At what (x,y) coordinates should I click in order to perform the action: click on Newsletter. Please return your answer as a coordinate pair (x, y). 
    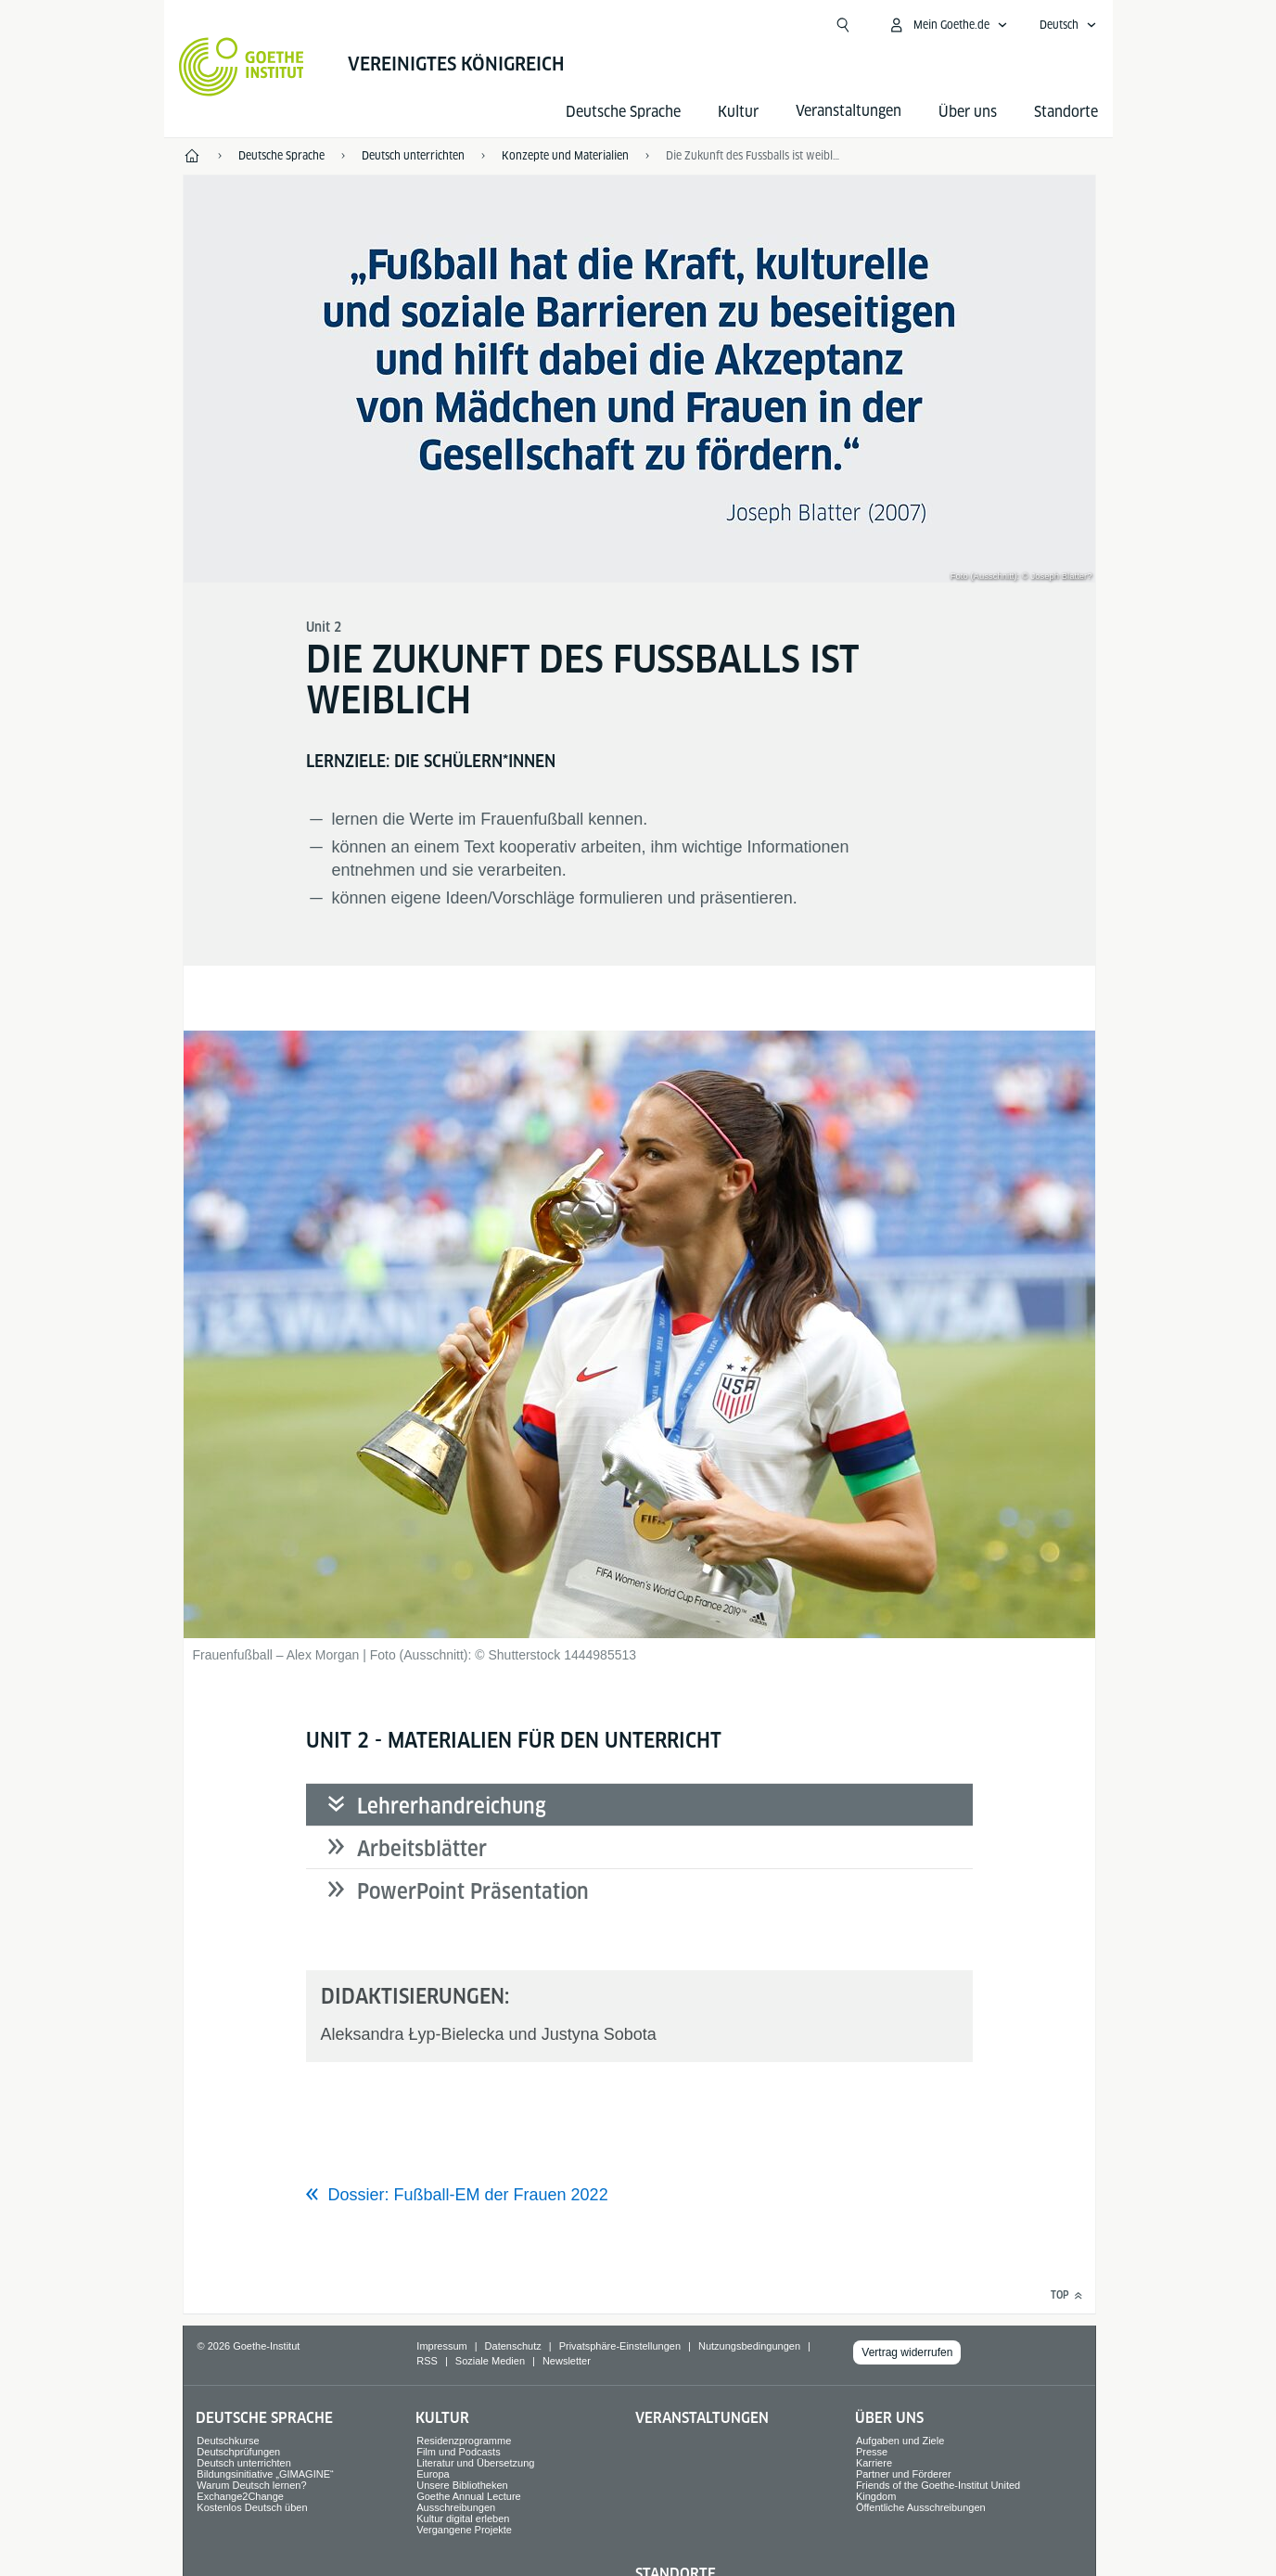
    Looking at the image, I should click on (566, 2360).